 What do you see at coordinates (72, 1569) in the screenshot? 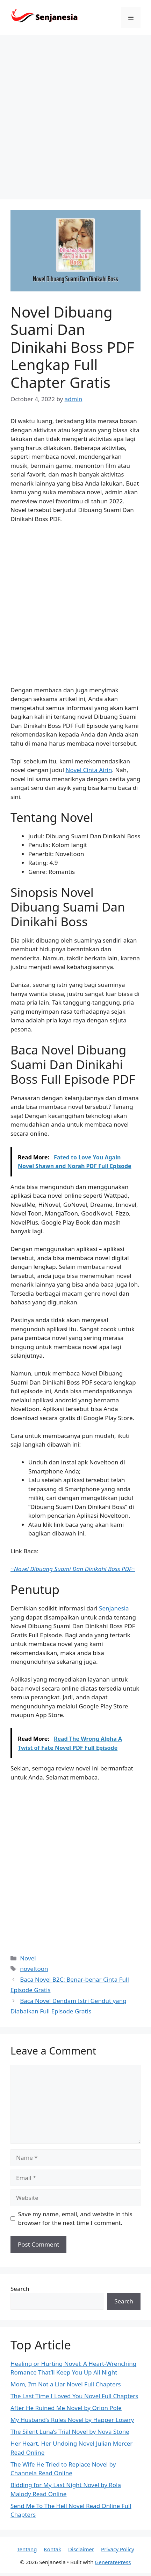
I see `~~` at bounding box center [72, 1569].